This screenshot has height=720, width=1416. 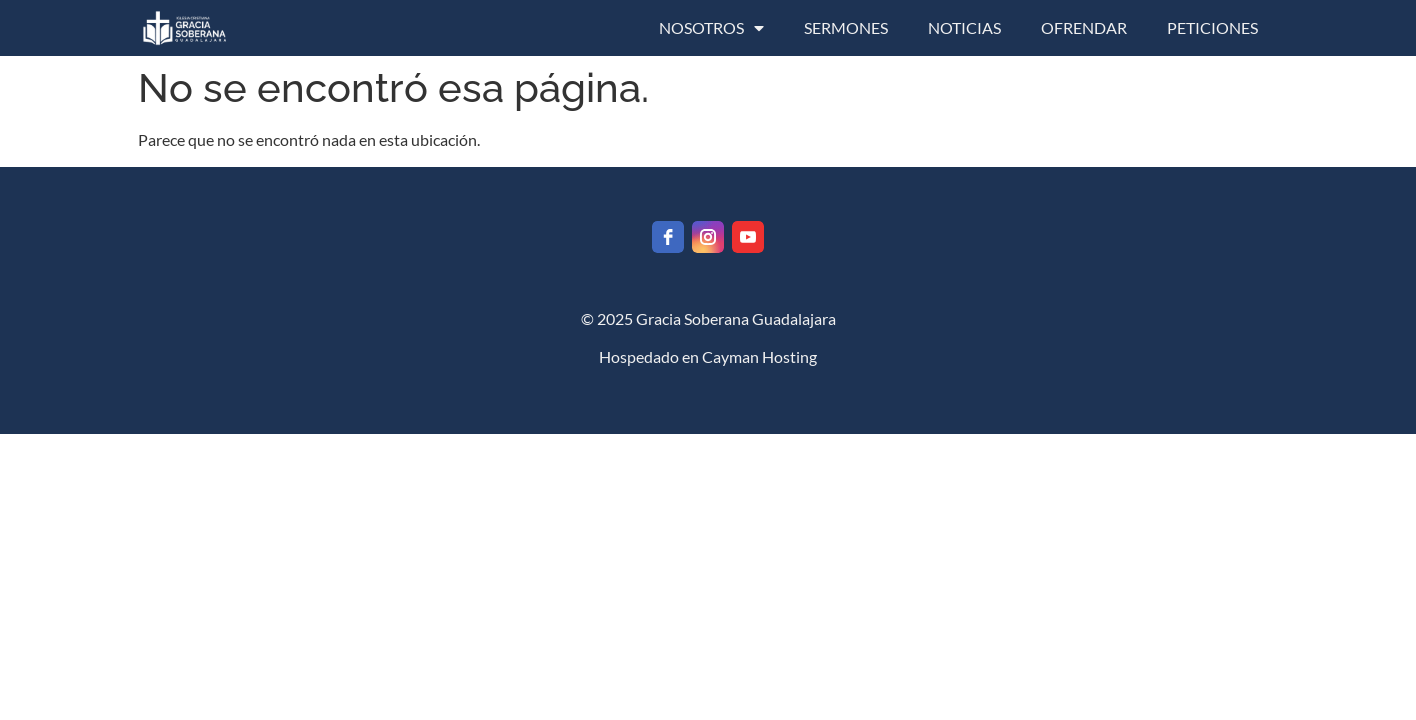 What do you see at coordinates (1212, 27) in the screenshot?
I see `PETICIONES` at bounding box center [1212, 27].